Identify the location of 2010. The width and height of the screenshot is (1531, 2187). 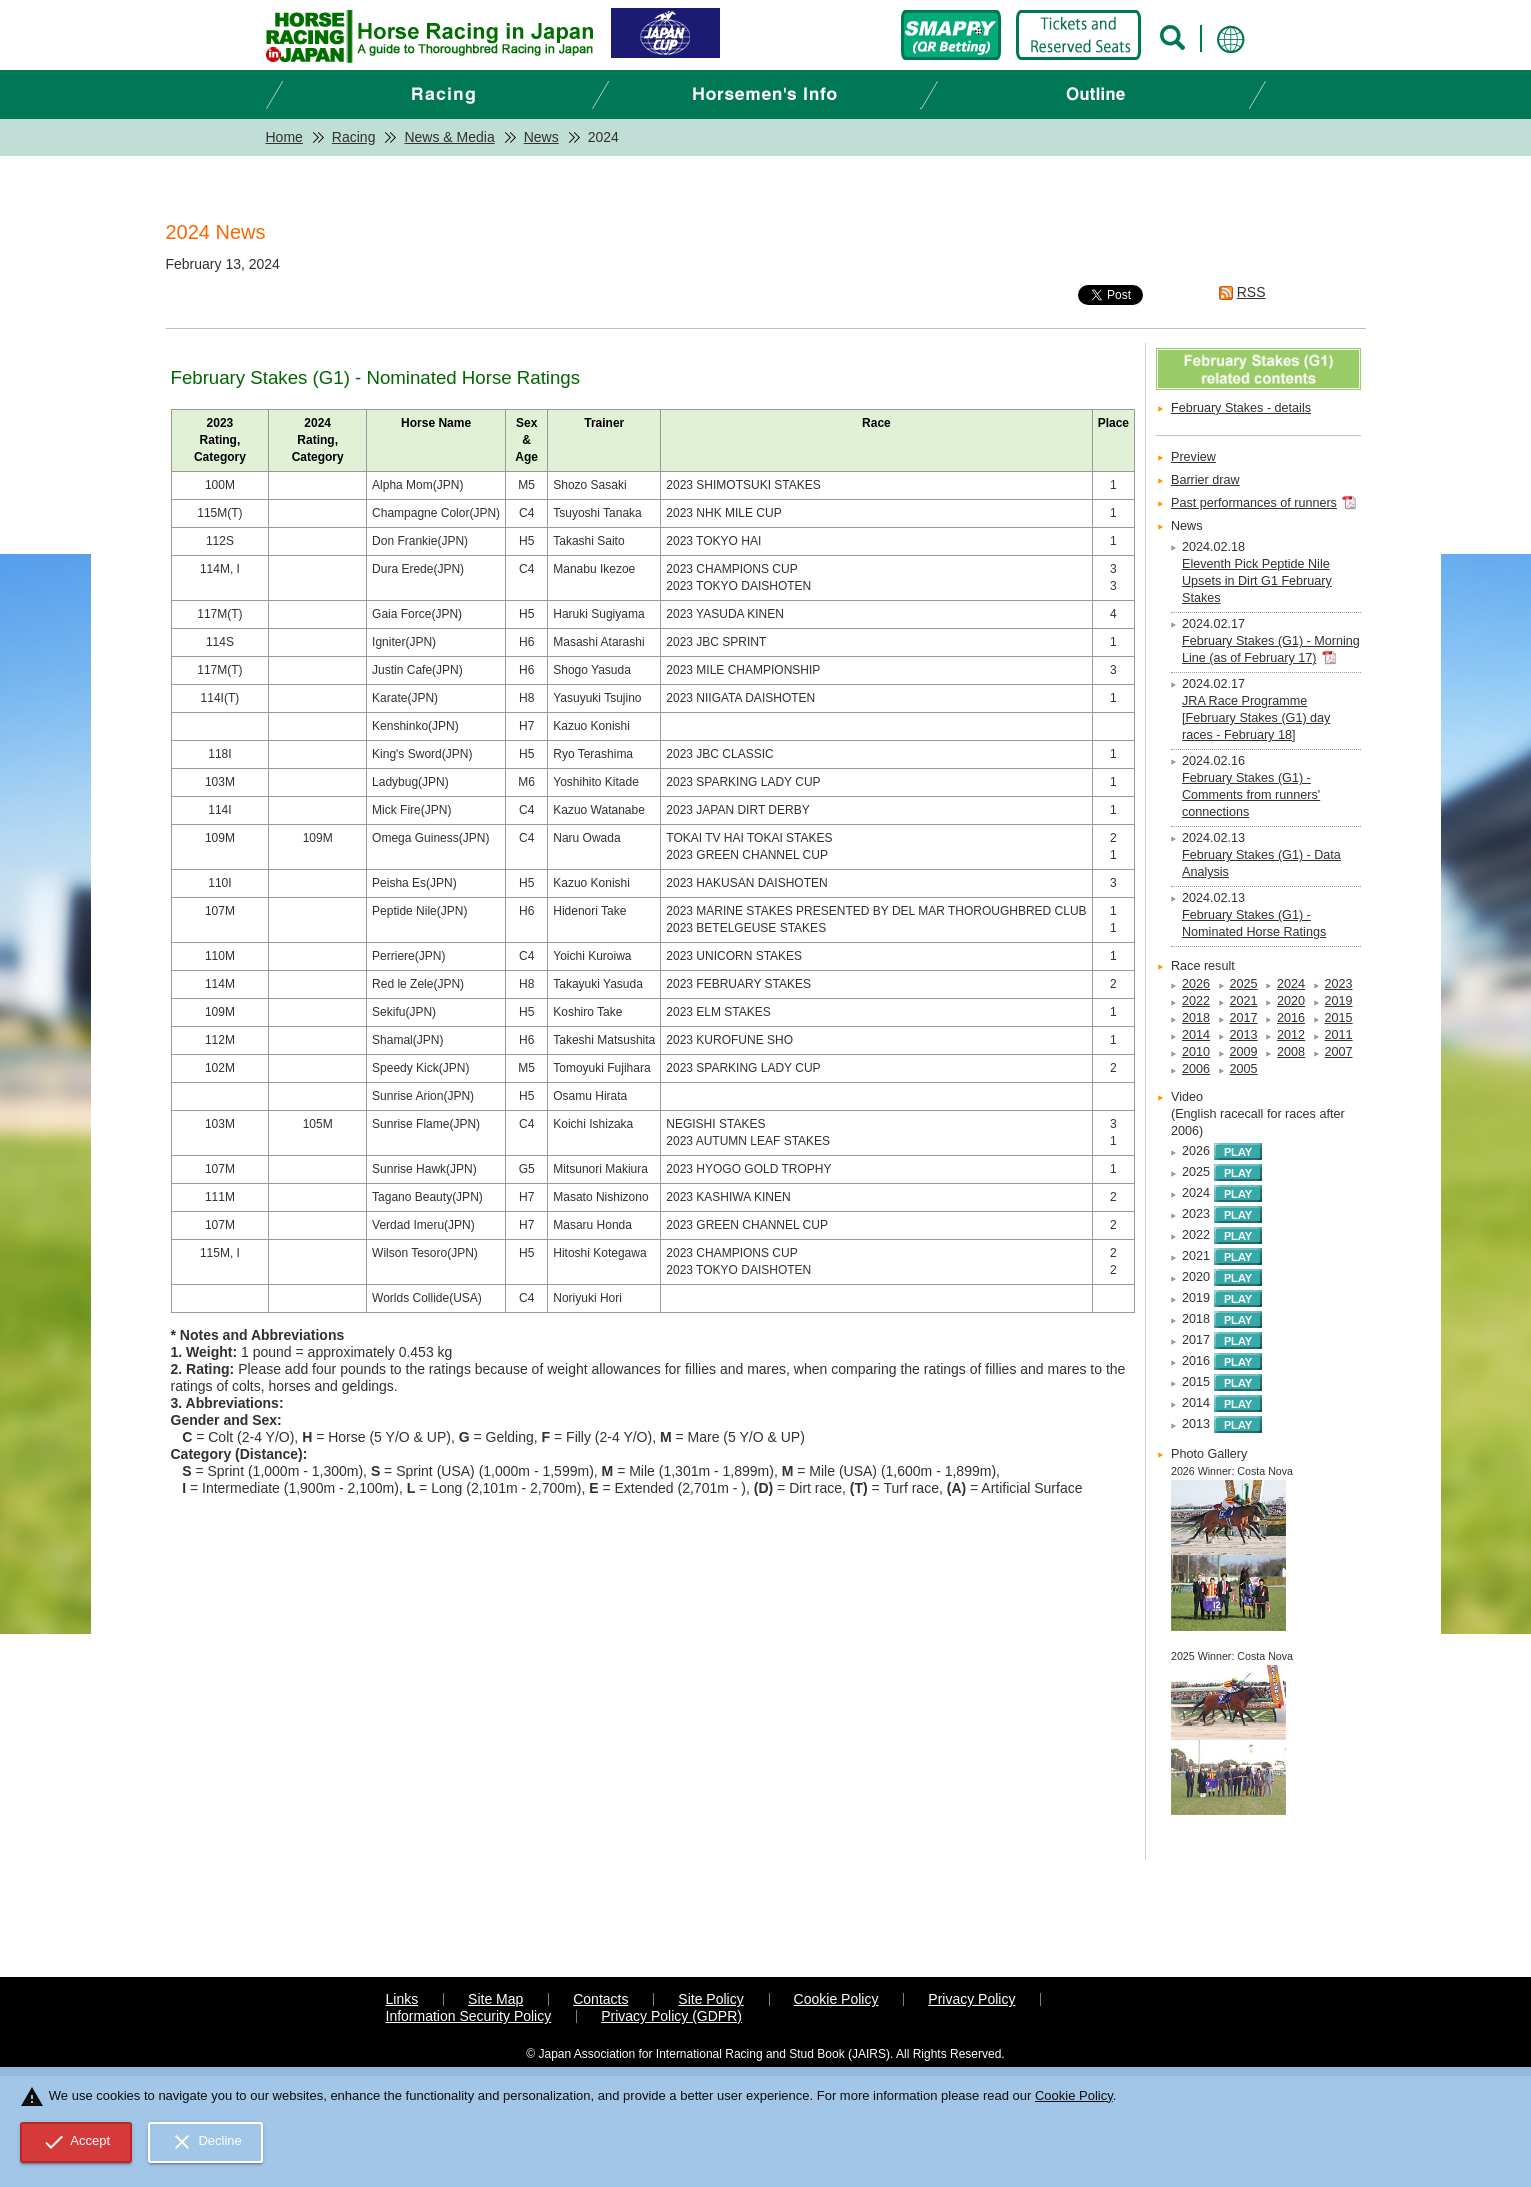
(1196, 1052).